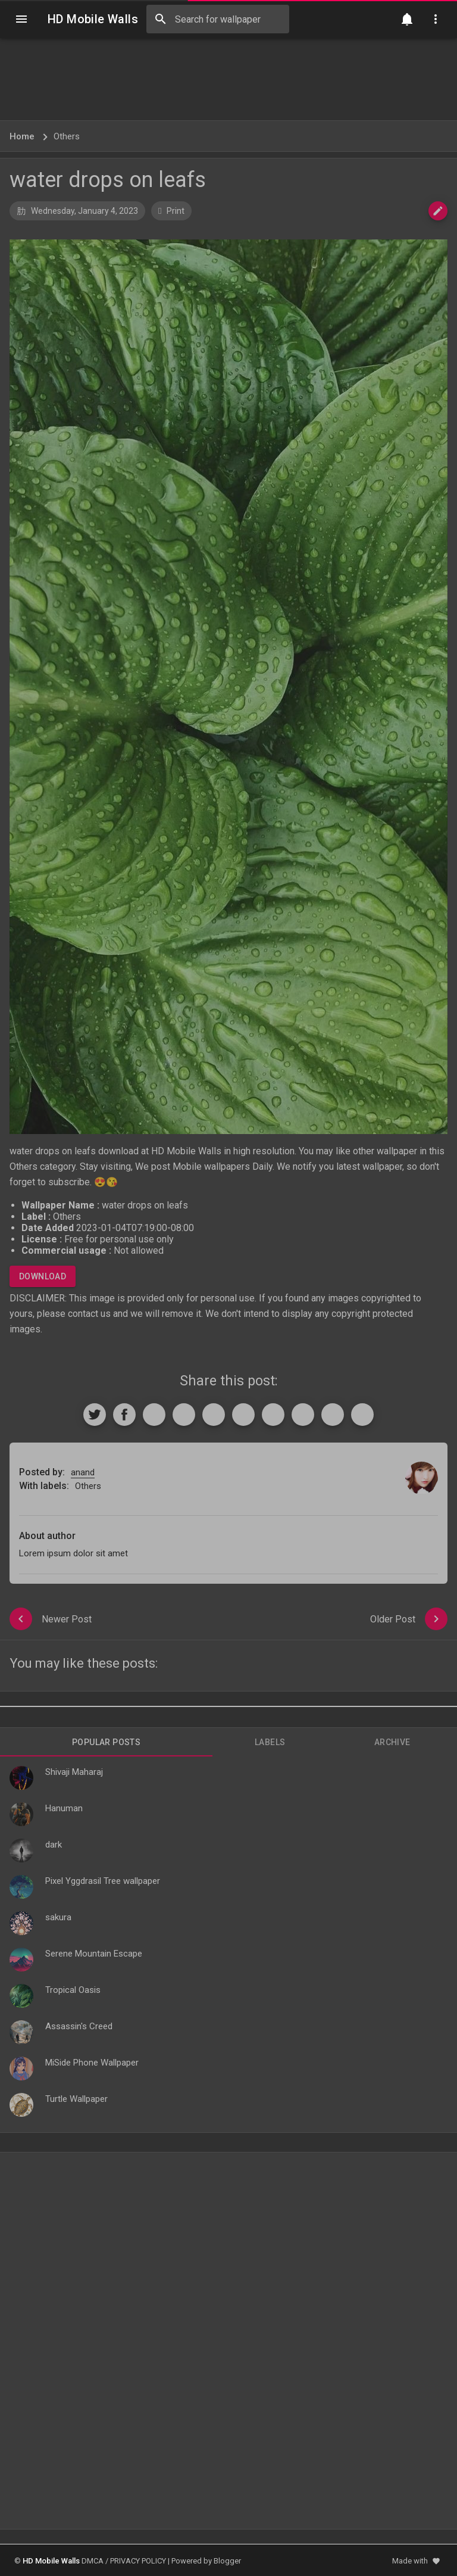 The height and width of the screenshot is (2576, 457). I want to click on [Search this blog], so click(217, 19).